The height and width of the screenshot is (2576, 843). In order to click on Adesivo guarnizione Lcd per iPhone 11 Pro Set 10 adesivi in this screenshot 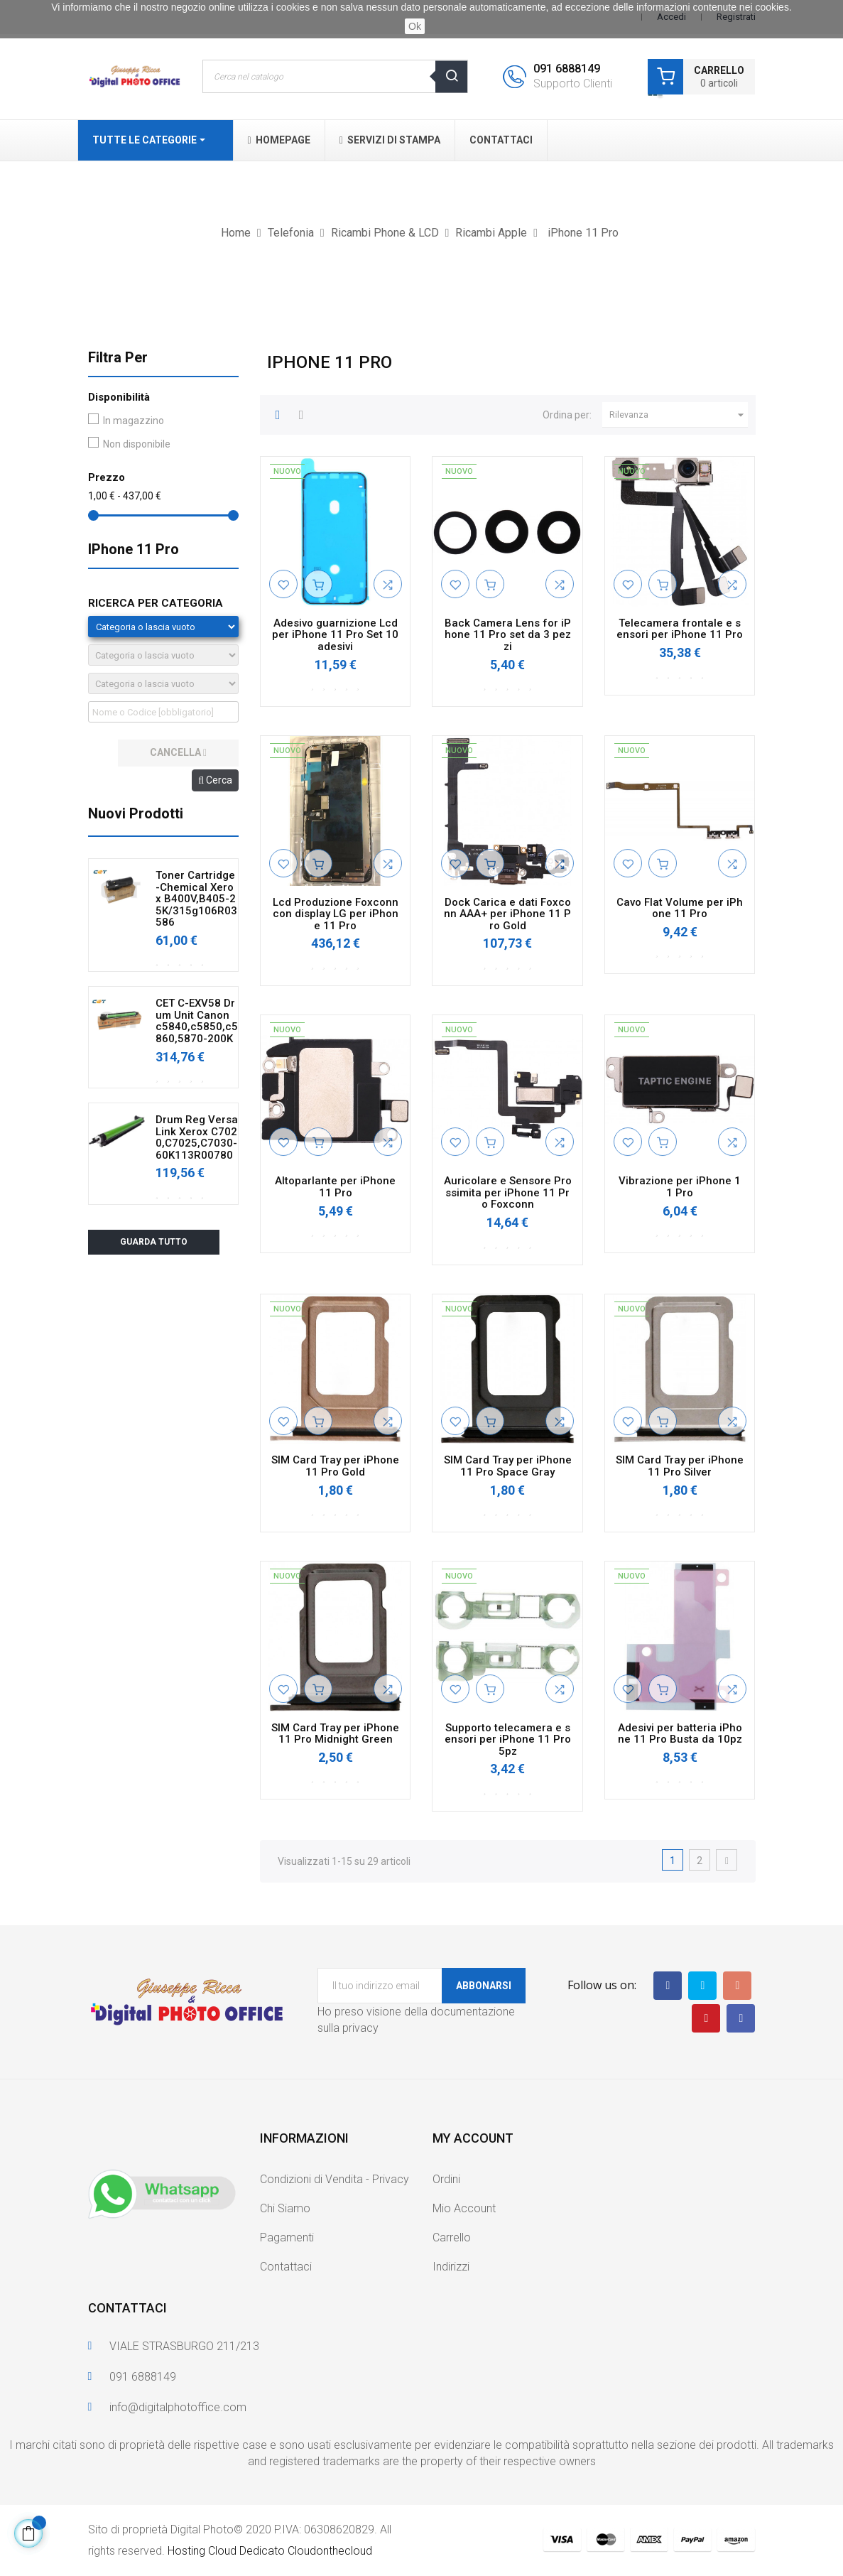, I will do `click(335, 635)`.